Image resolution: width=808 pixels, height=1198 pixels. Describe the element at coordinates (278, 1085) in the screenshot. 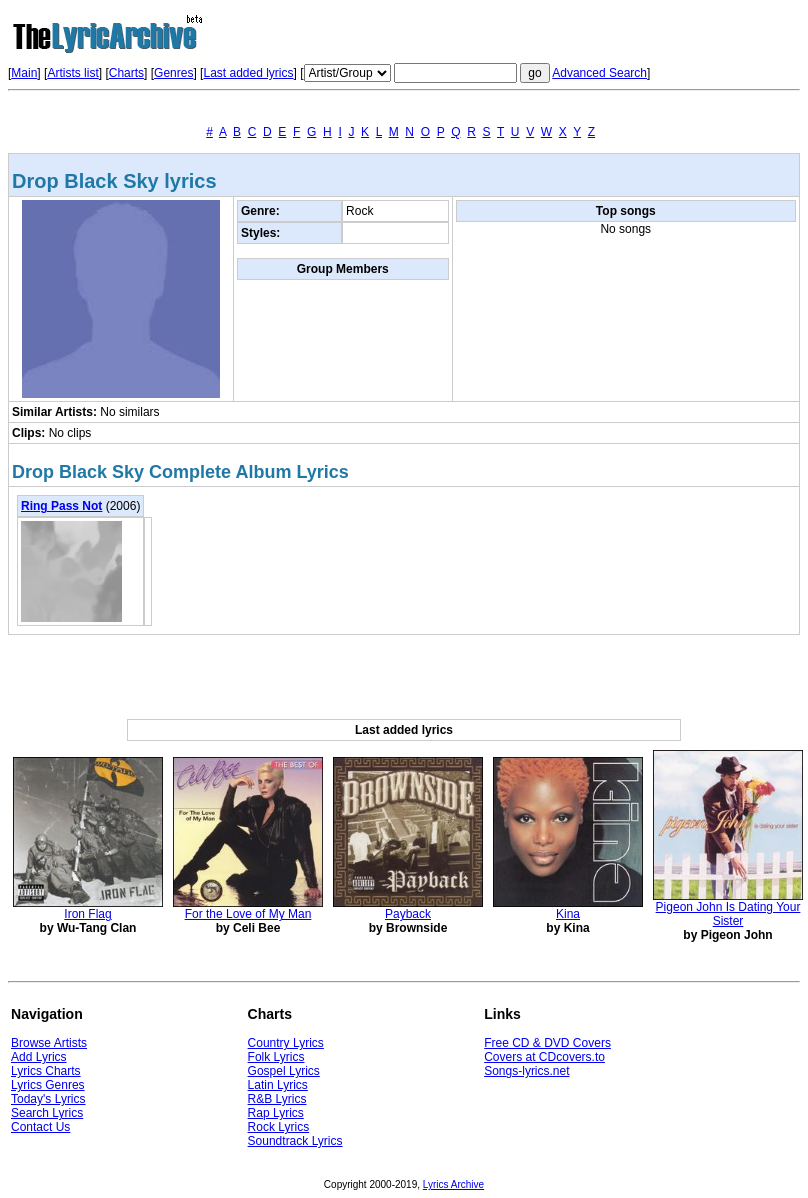

I see `Latin Lyrics` at that location.